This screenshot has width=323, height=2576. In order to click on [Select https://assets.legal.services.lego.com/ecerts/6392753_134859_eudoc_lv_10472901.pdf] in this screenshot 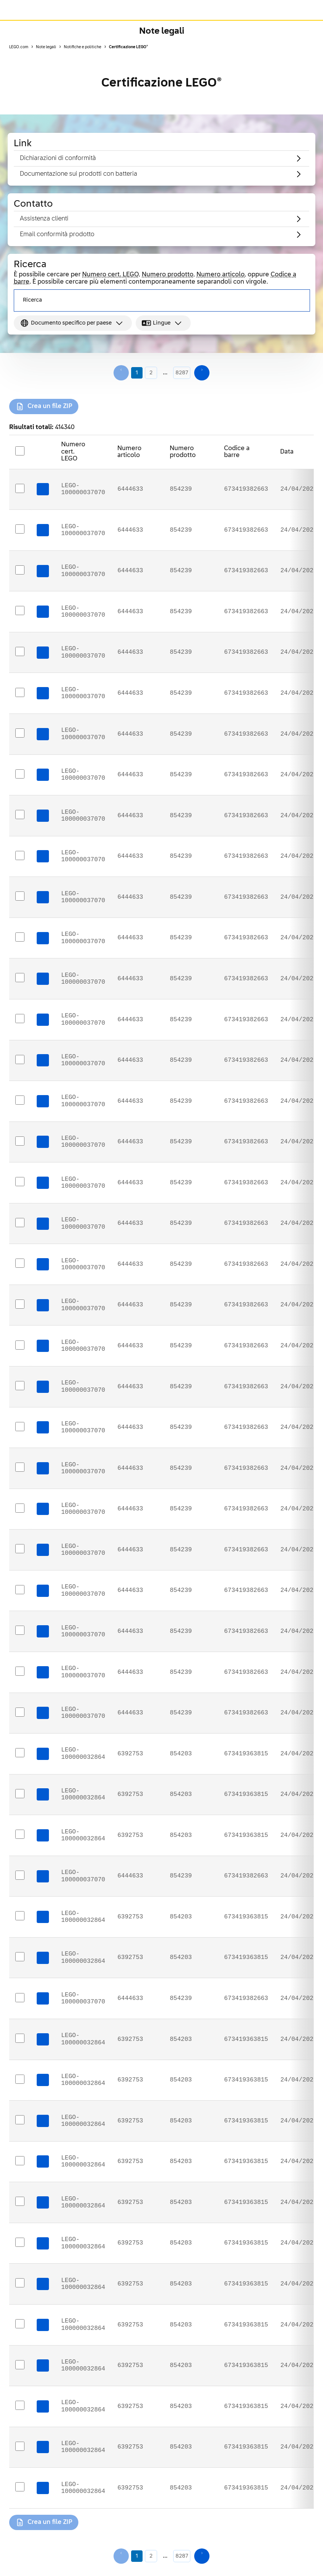, I will do `click(19, 2079)`.